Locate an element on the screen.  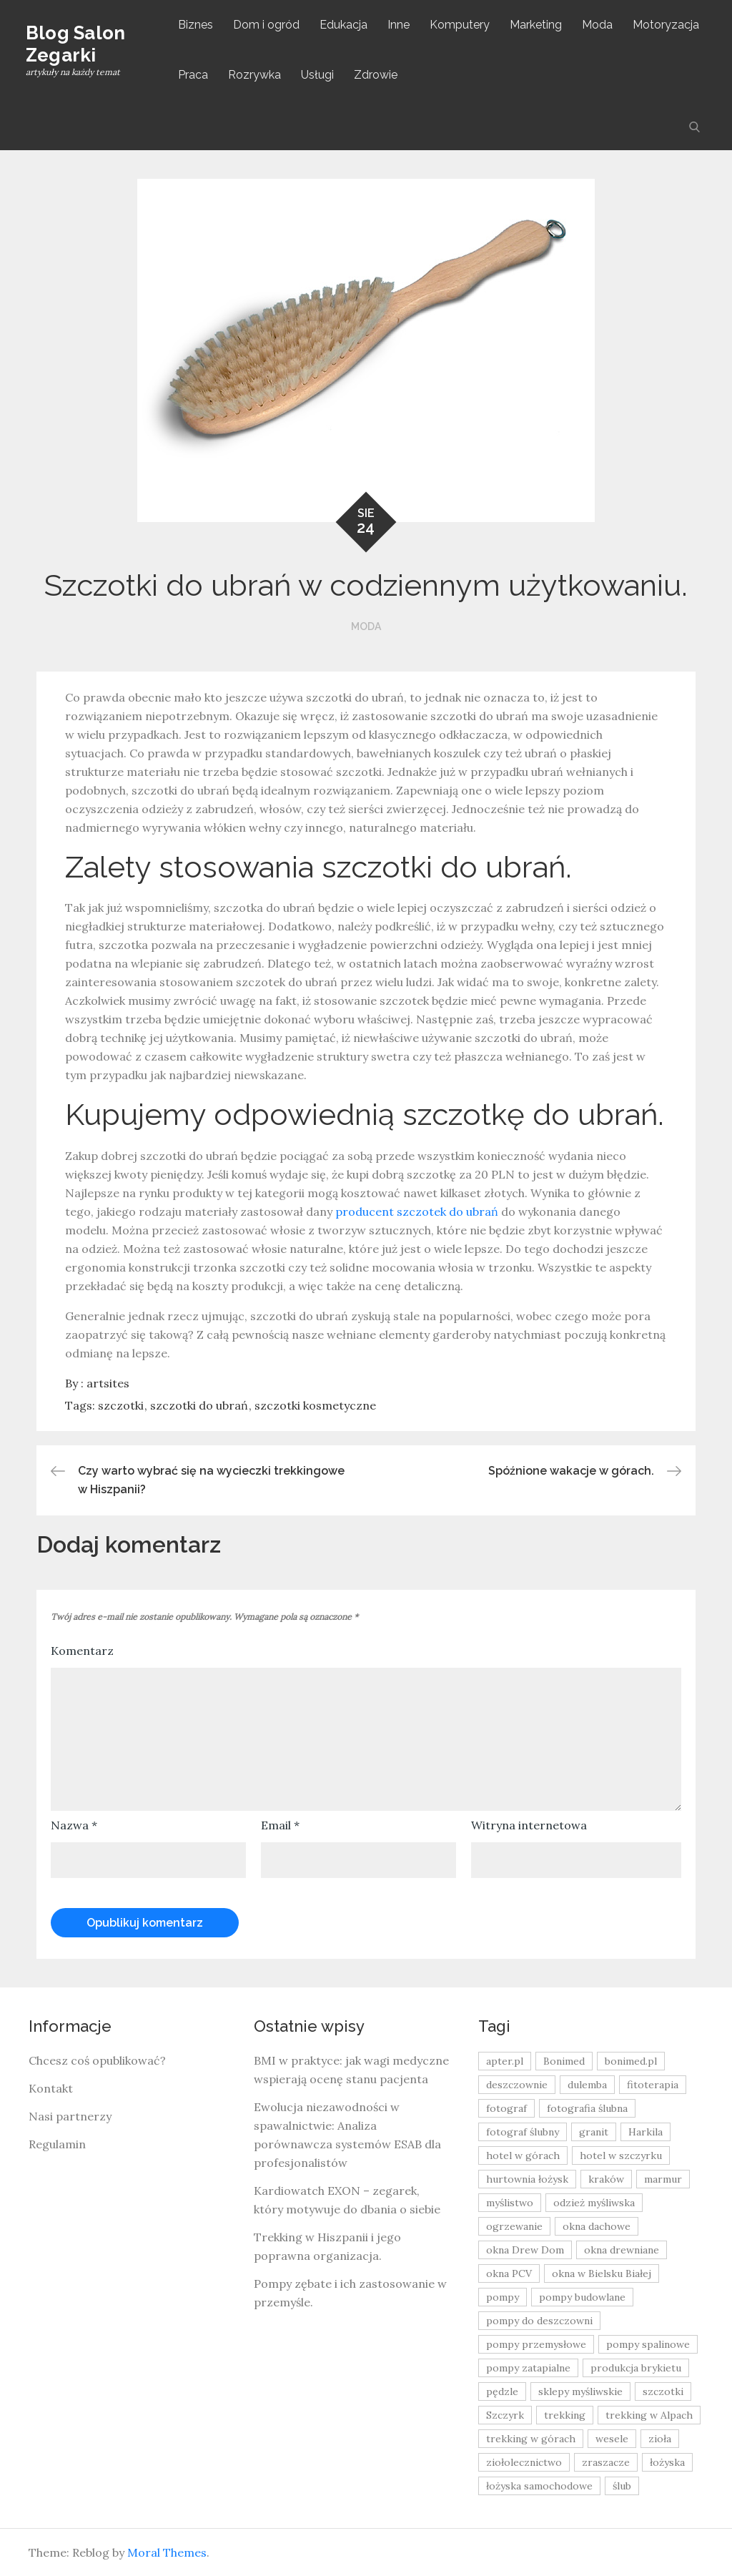
Nasi partnerzy is located at coordinates (70, 2116).